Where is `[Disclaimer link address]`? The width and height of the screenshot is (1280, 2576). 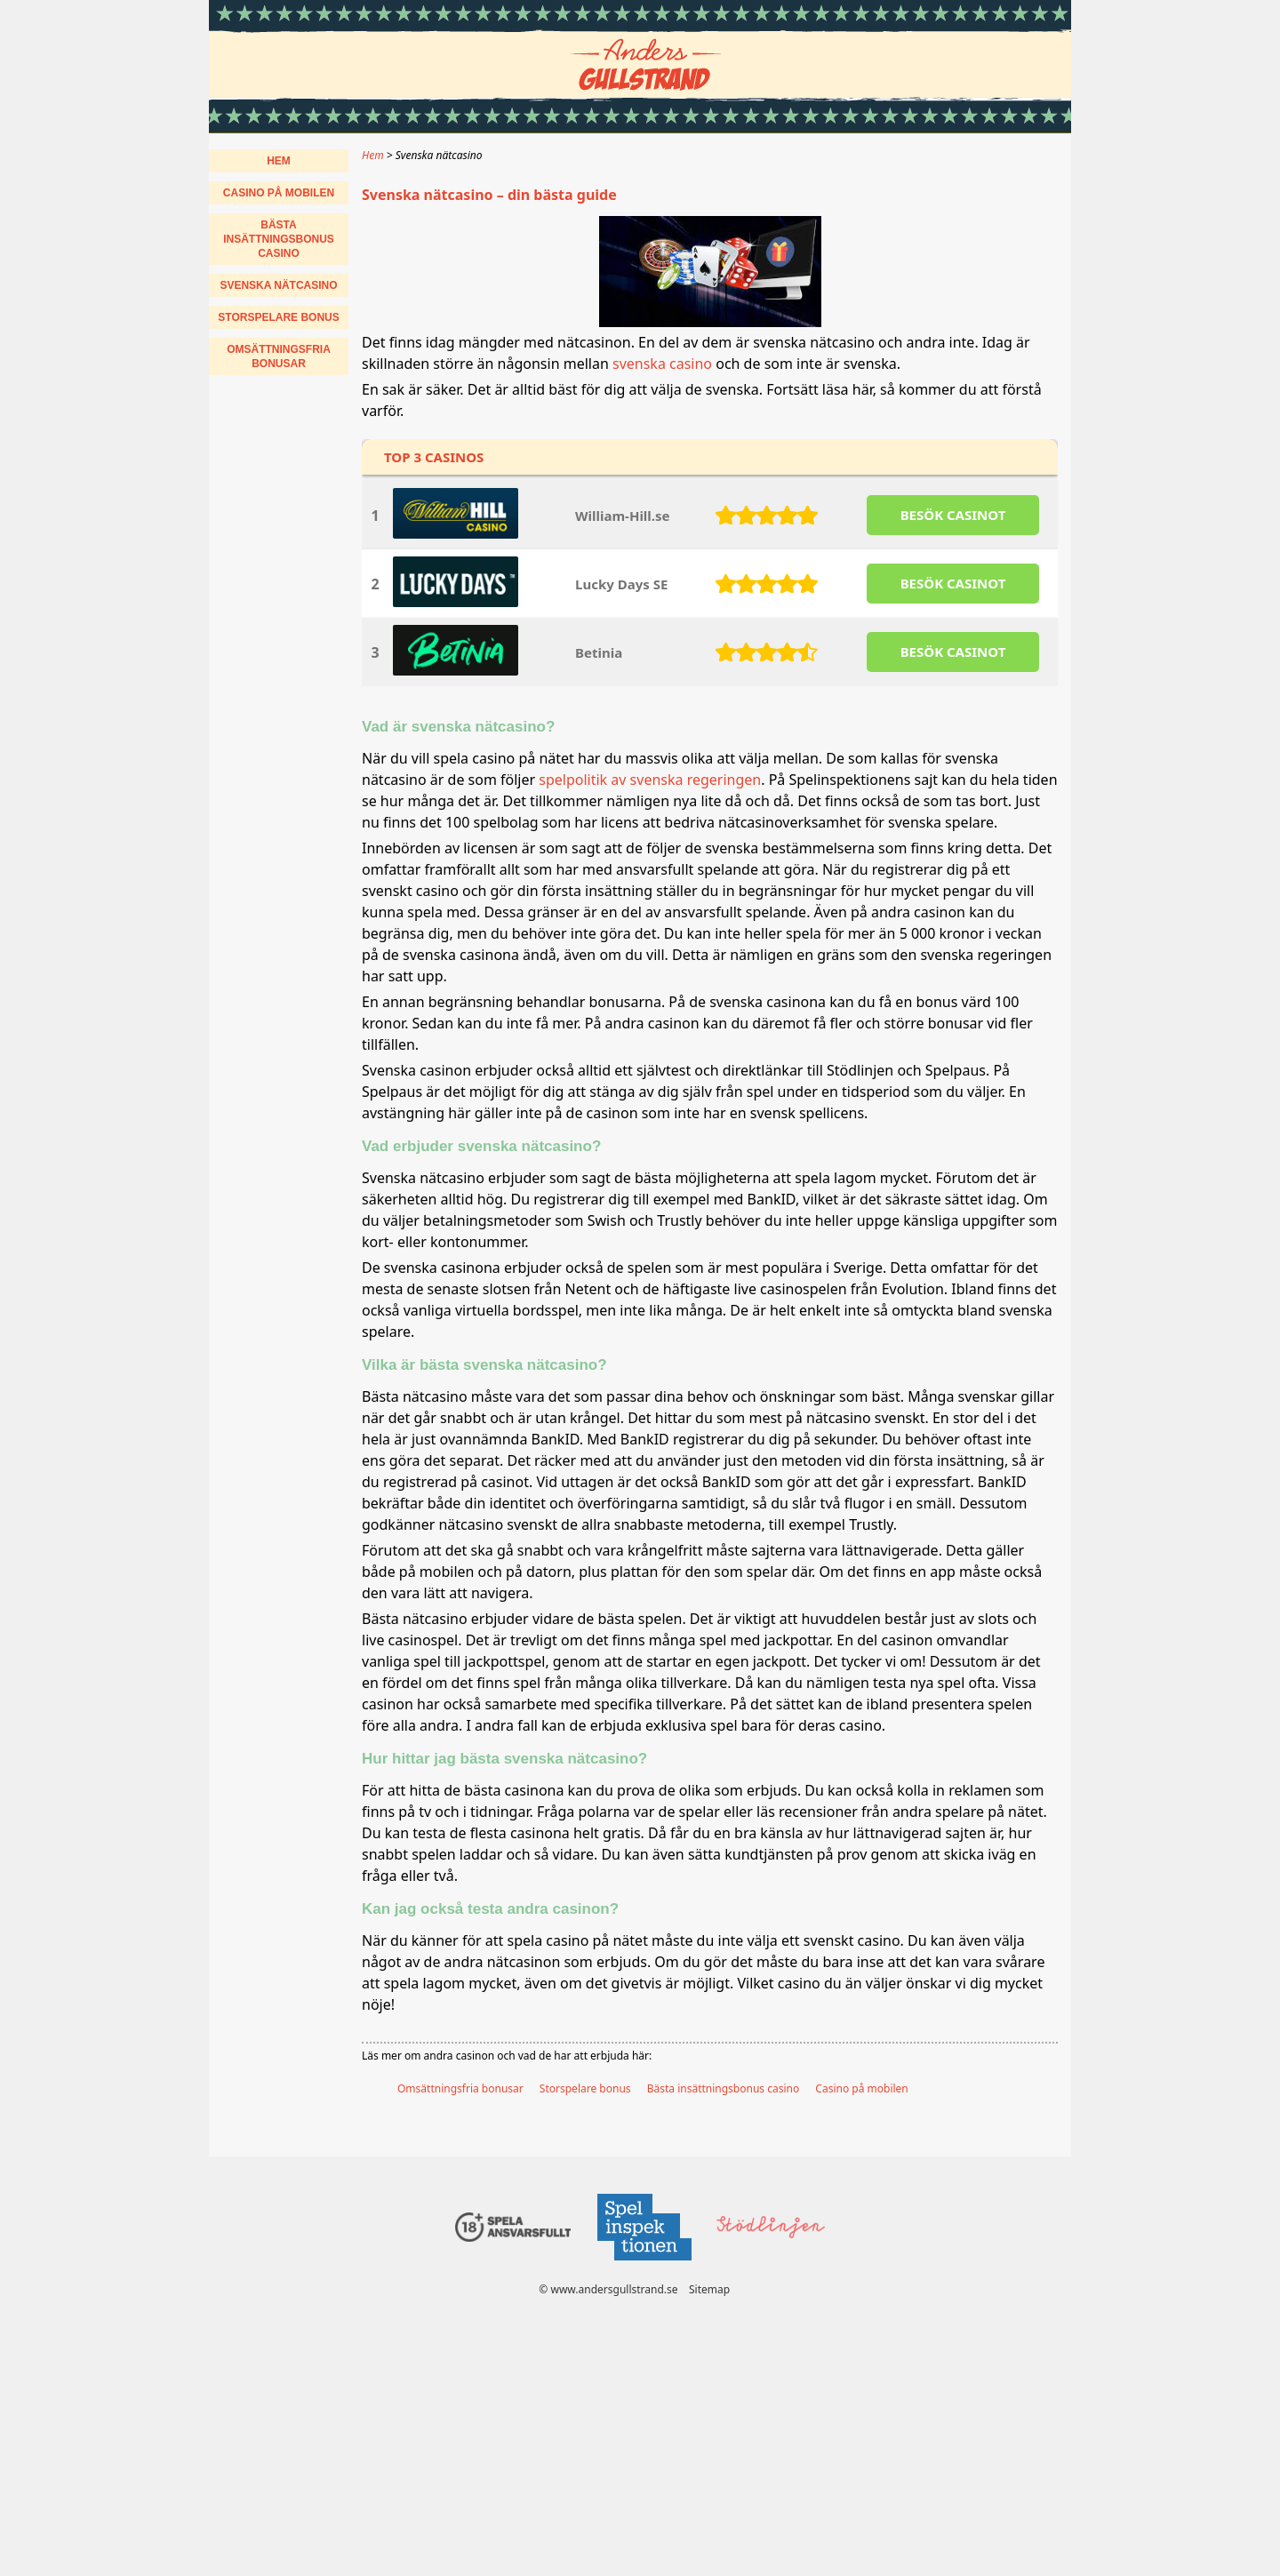 [Disclaimer link address] is located at coordinates (643, 2265).